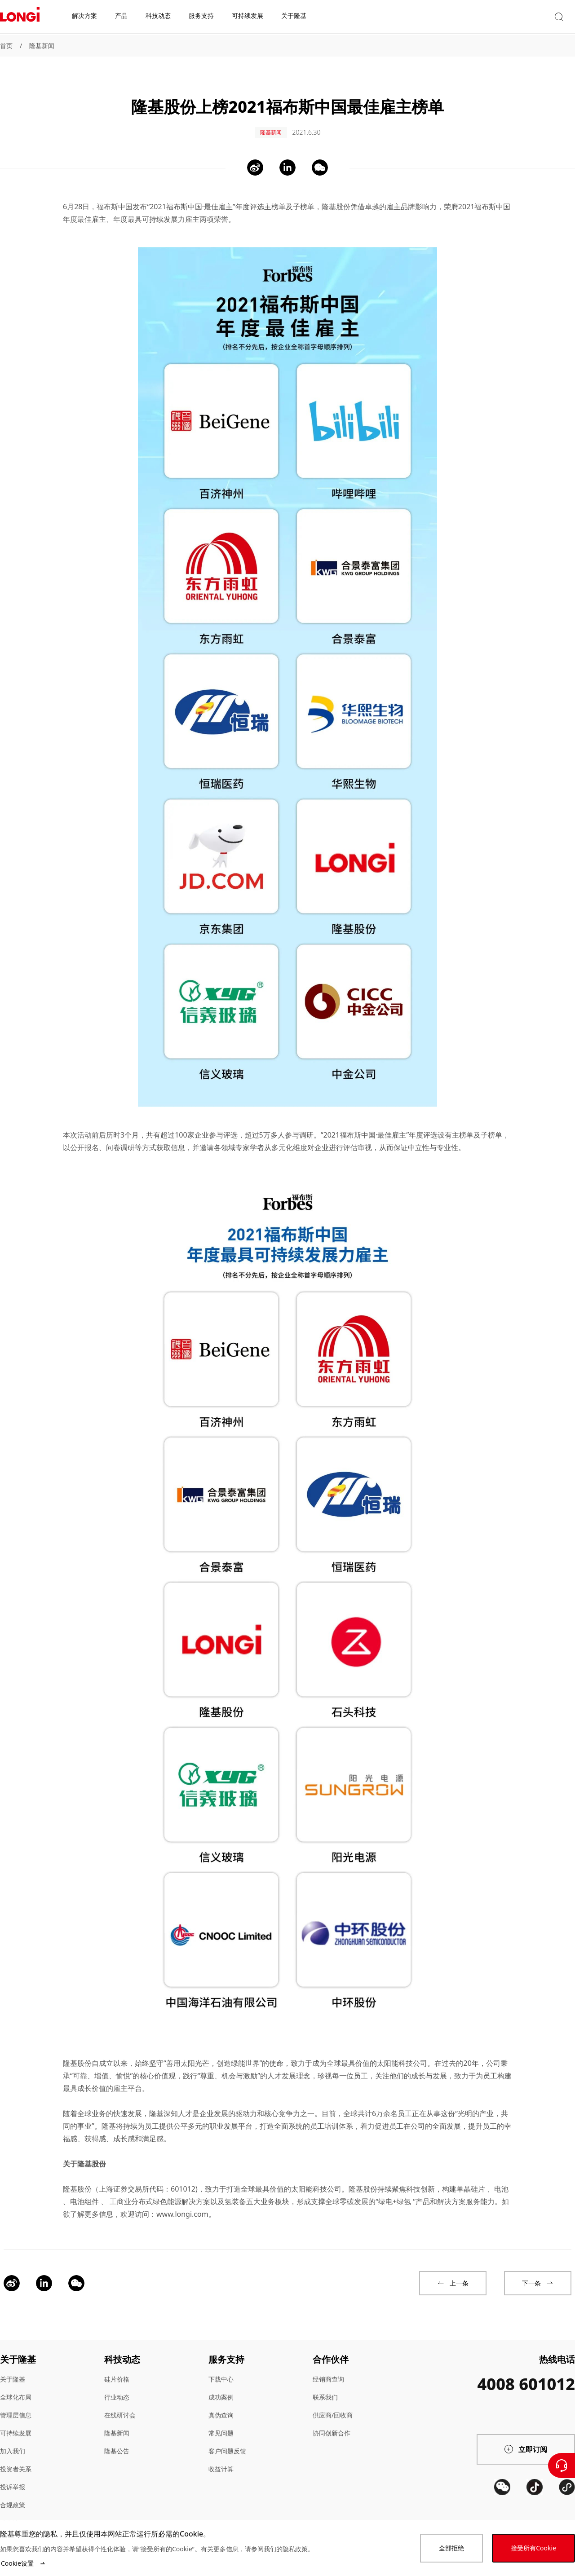 The image size is (575, 2576). Describe the element at coordinates (561, 2465) in the screenshot. I see `[联系我们]` at that location.